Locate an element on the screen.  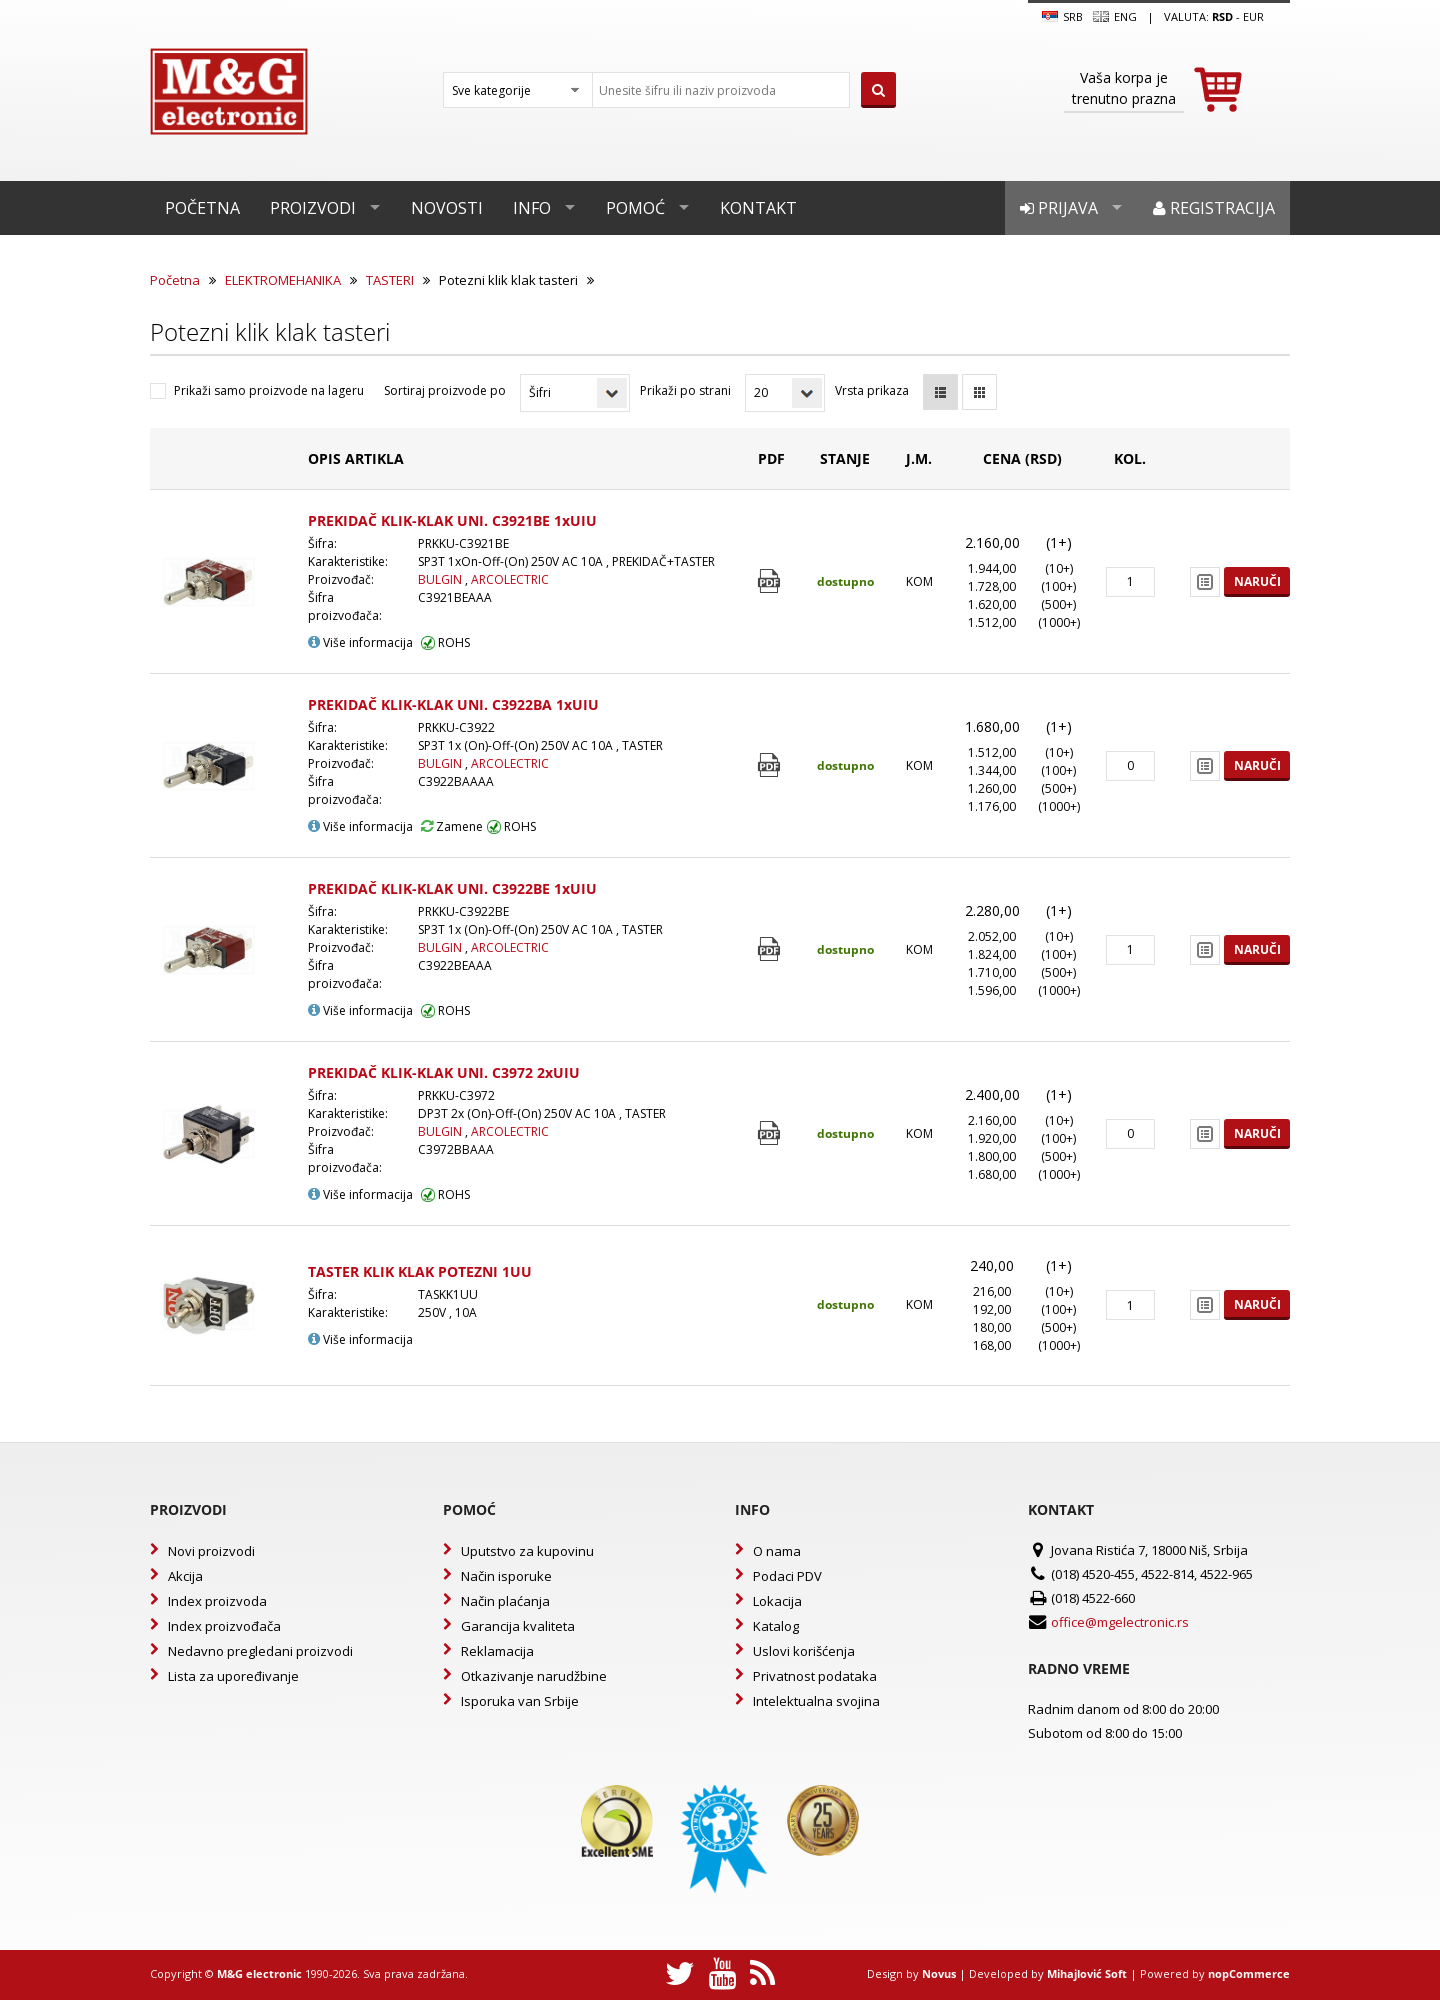
Više informacija is located at coordinates (360, 642).